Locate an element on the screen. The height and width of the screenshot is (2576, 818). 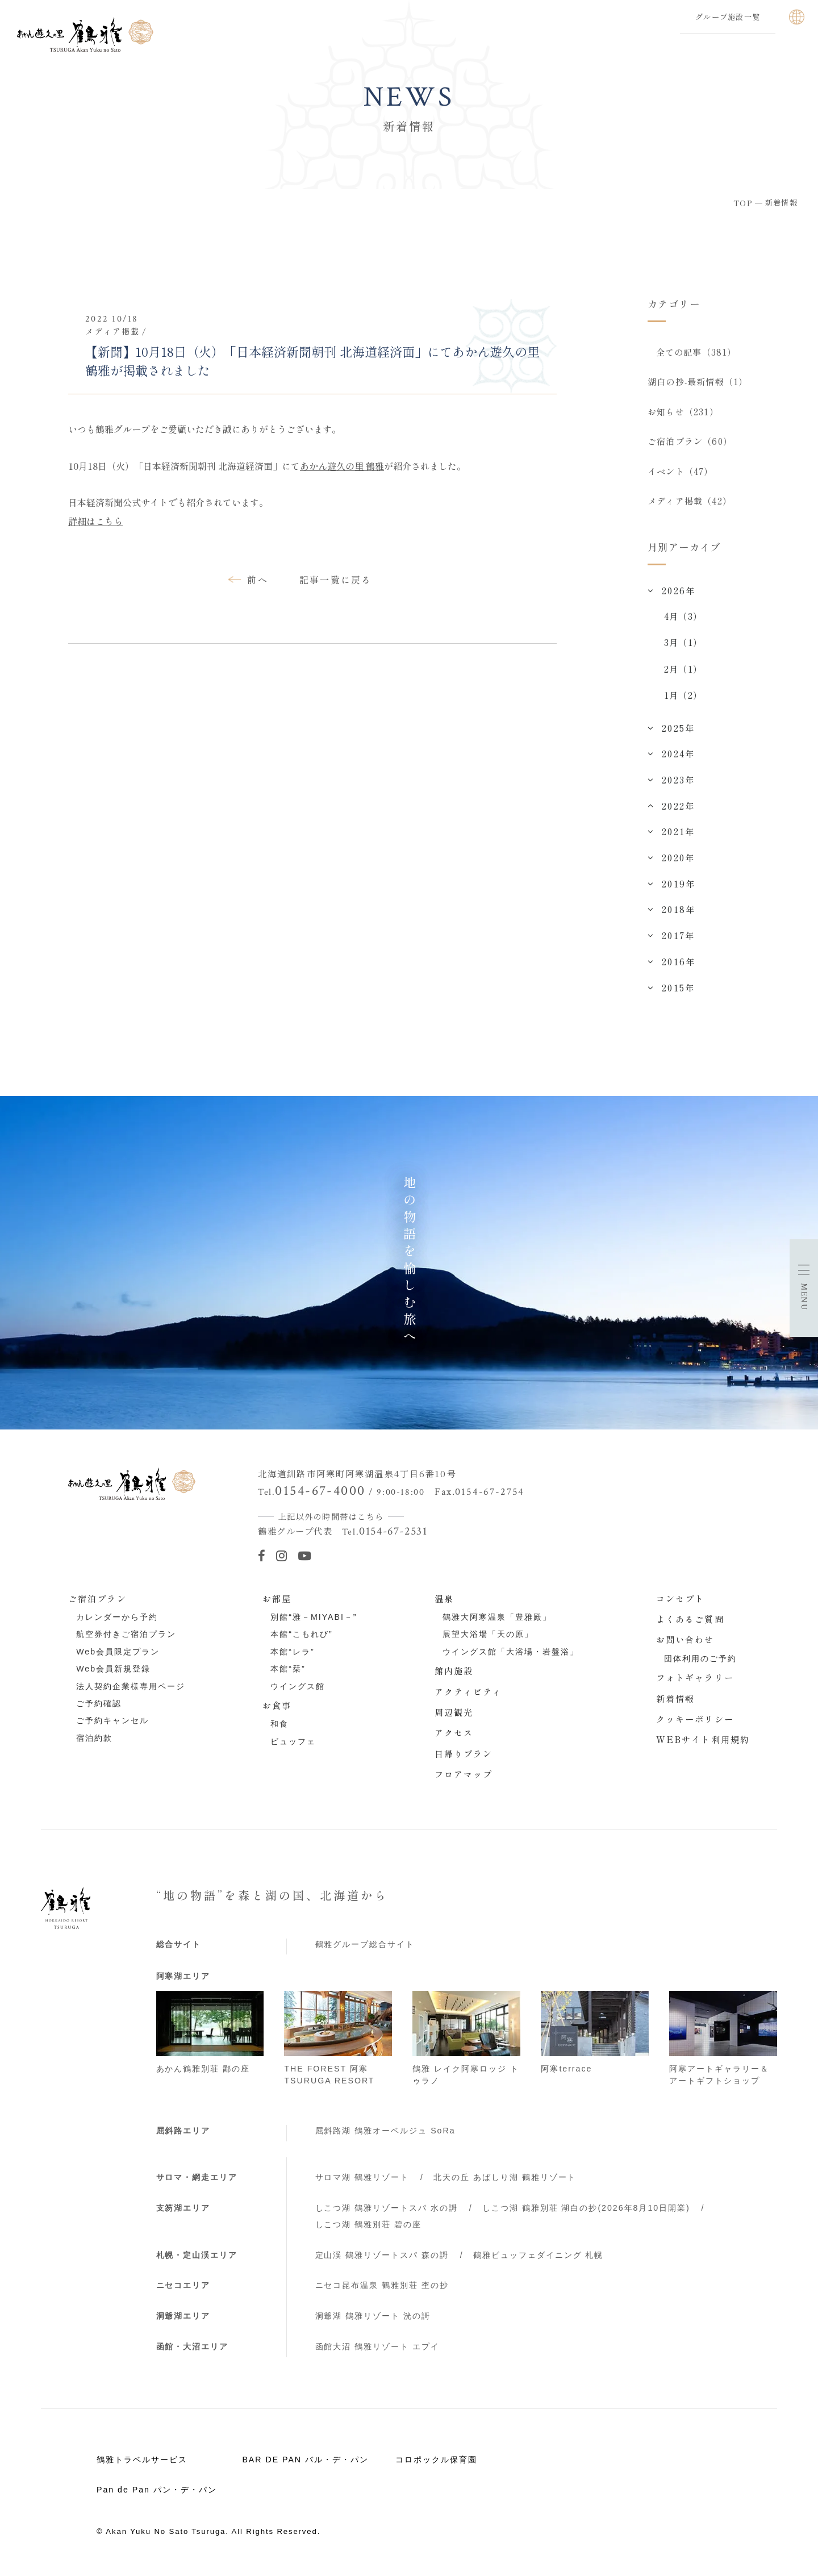
Web会員限定プラン is located at coordinates (118, 1656).